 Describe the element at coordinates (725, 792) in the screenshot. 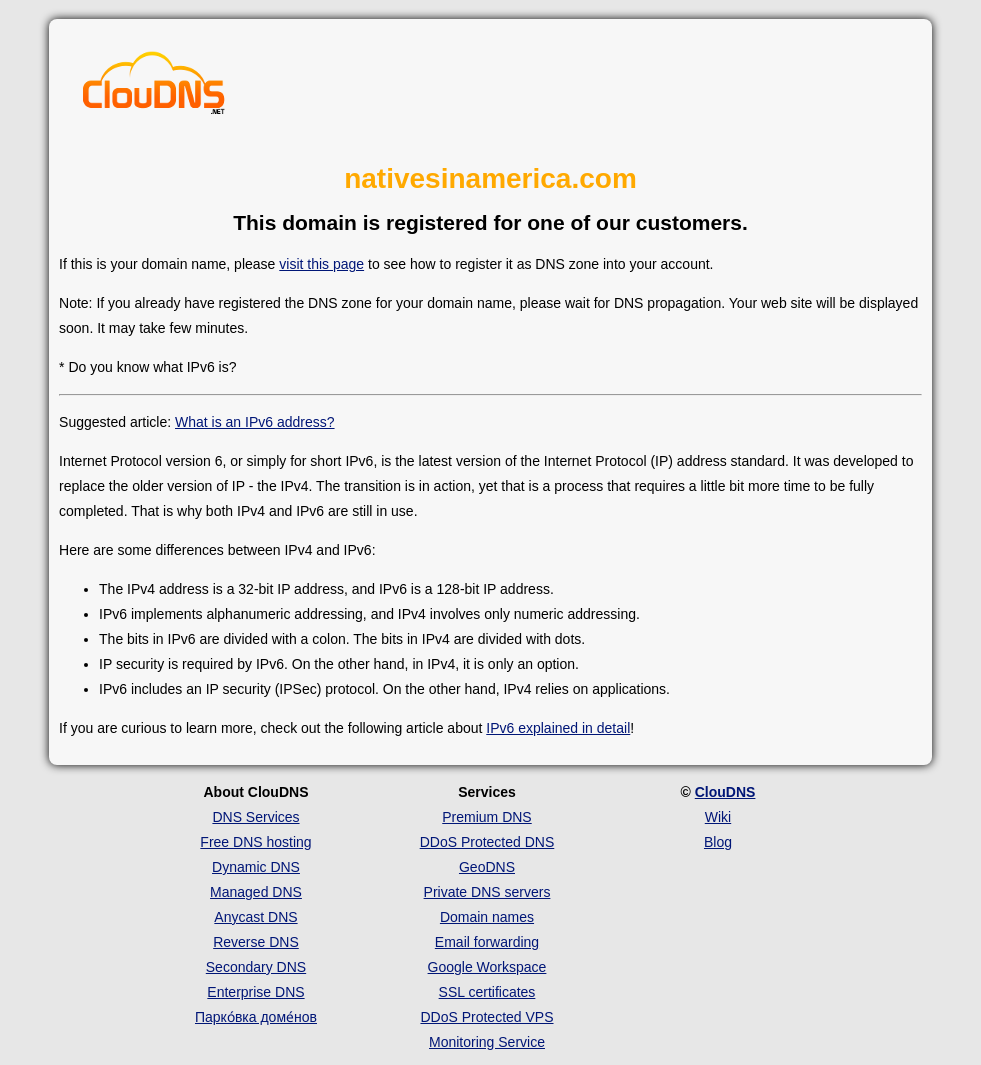

I see `ClouDNS` at that location.